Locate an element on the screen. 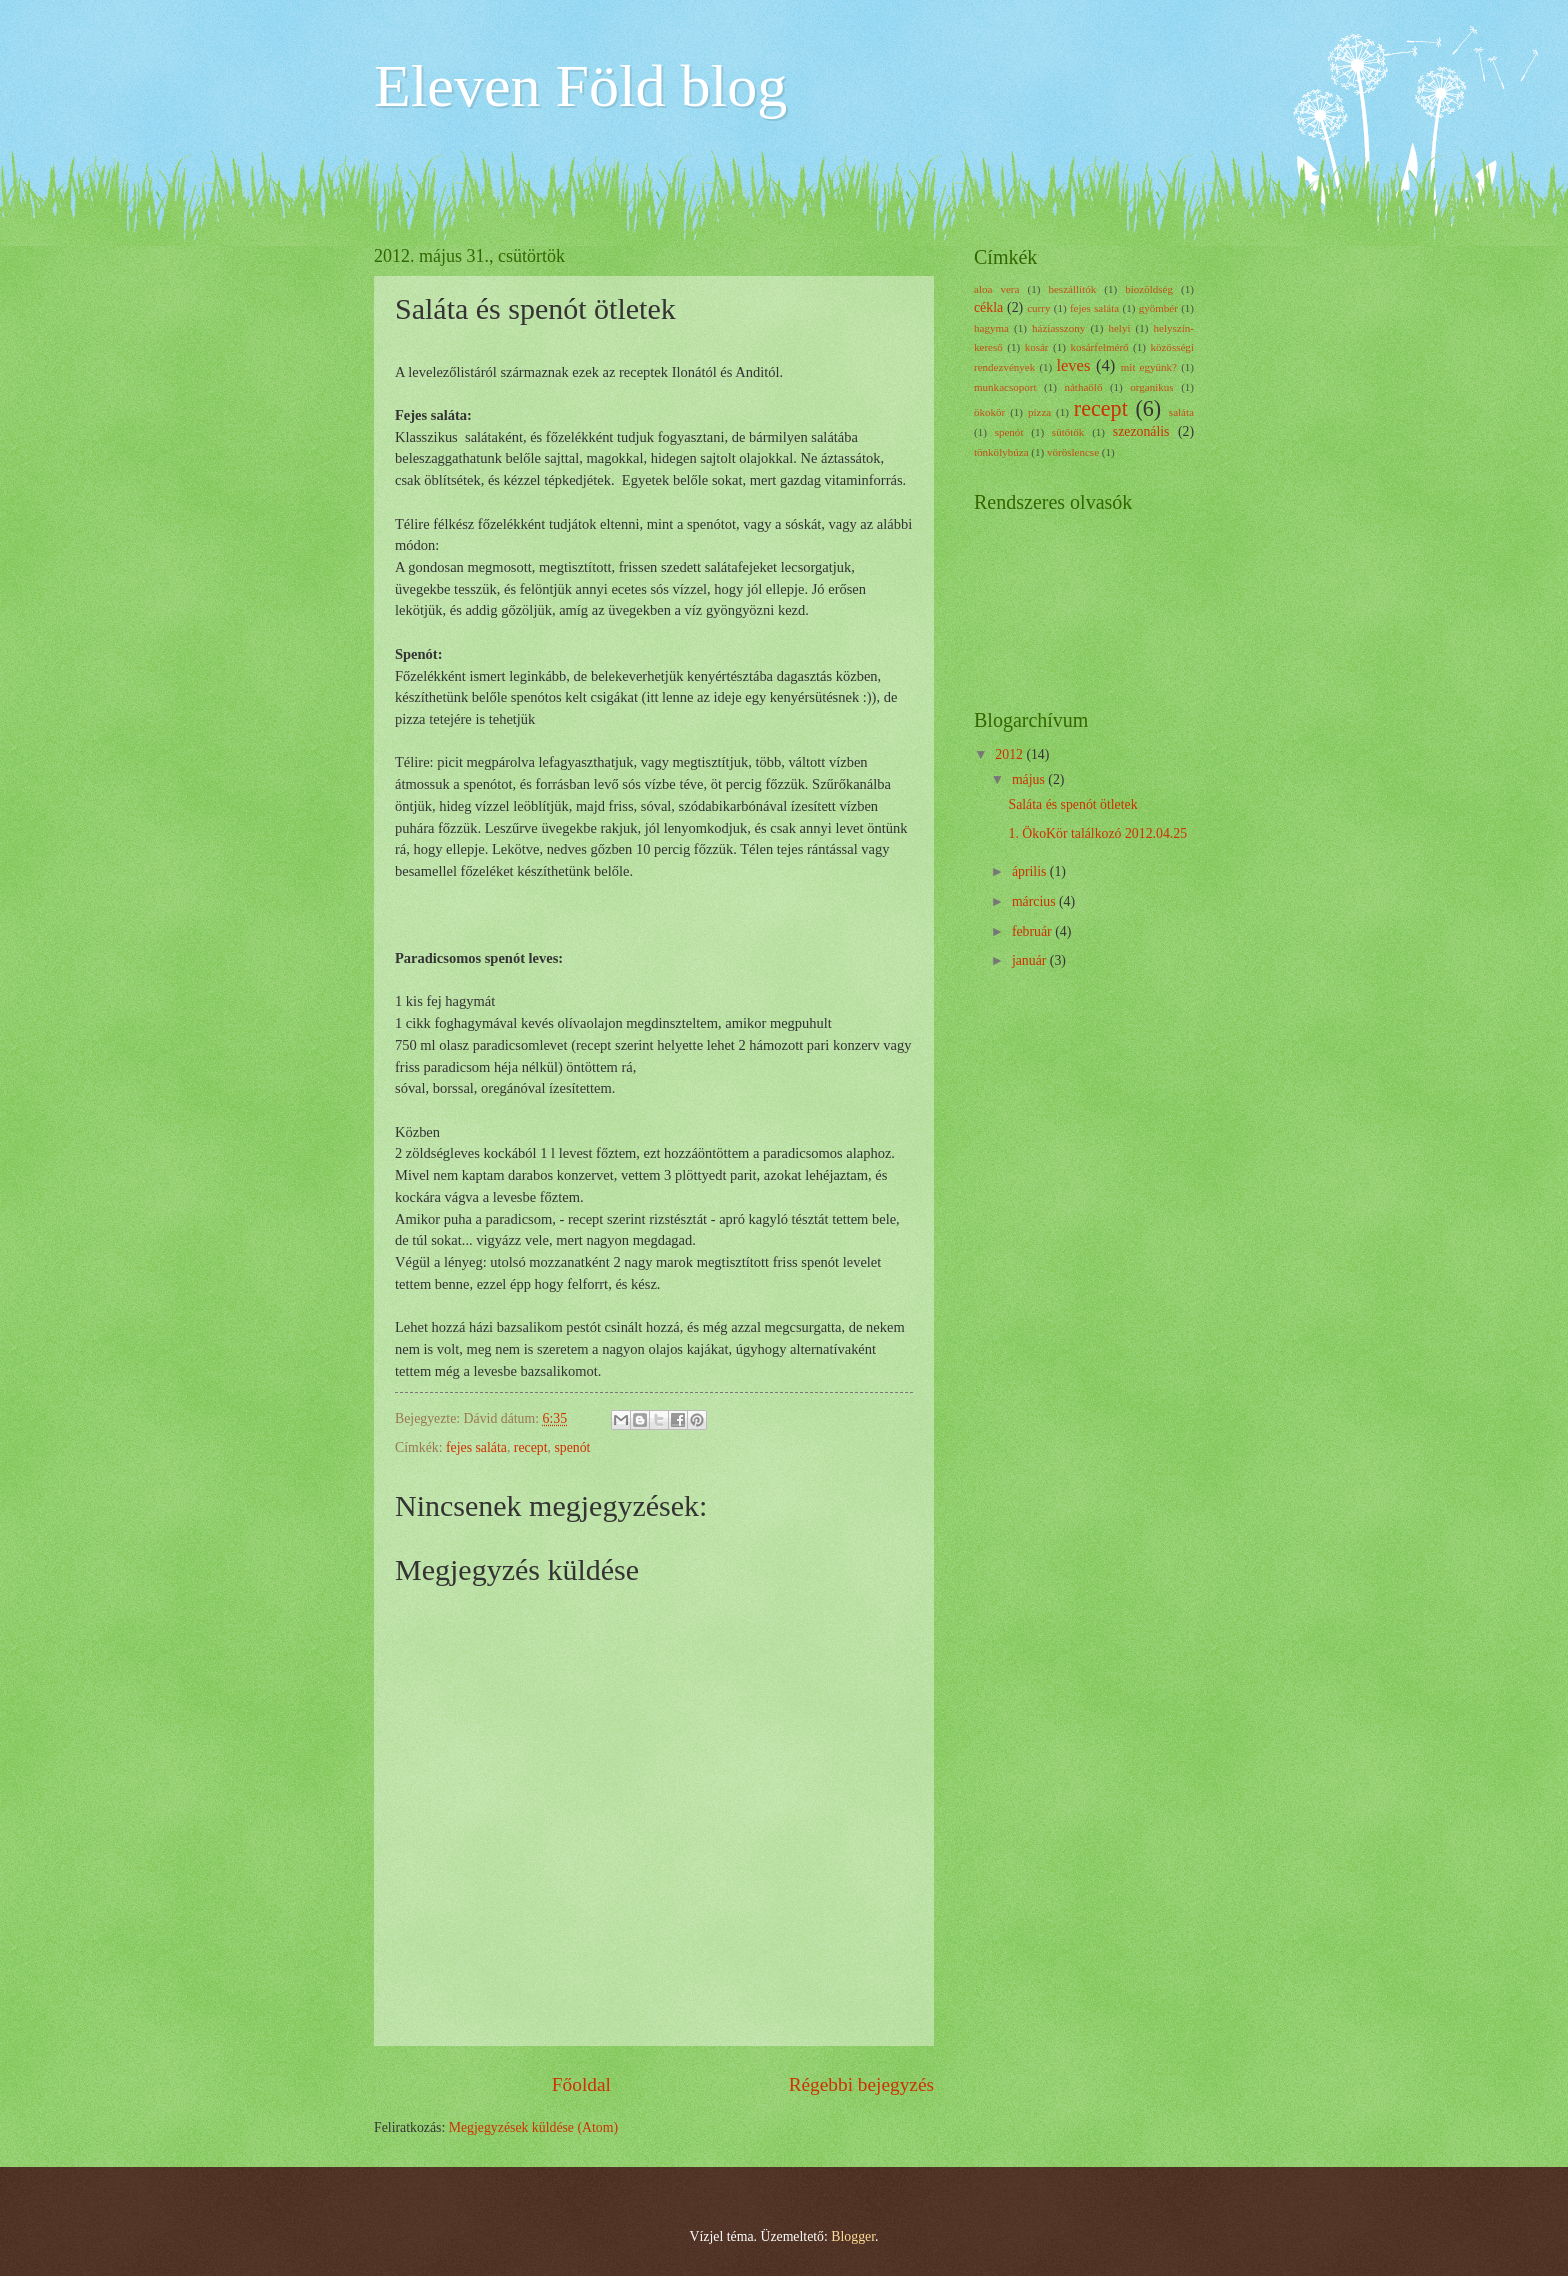 This screenshot has height=2276, width=1568. beszállítók is located at coordinates (1072, 289).